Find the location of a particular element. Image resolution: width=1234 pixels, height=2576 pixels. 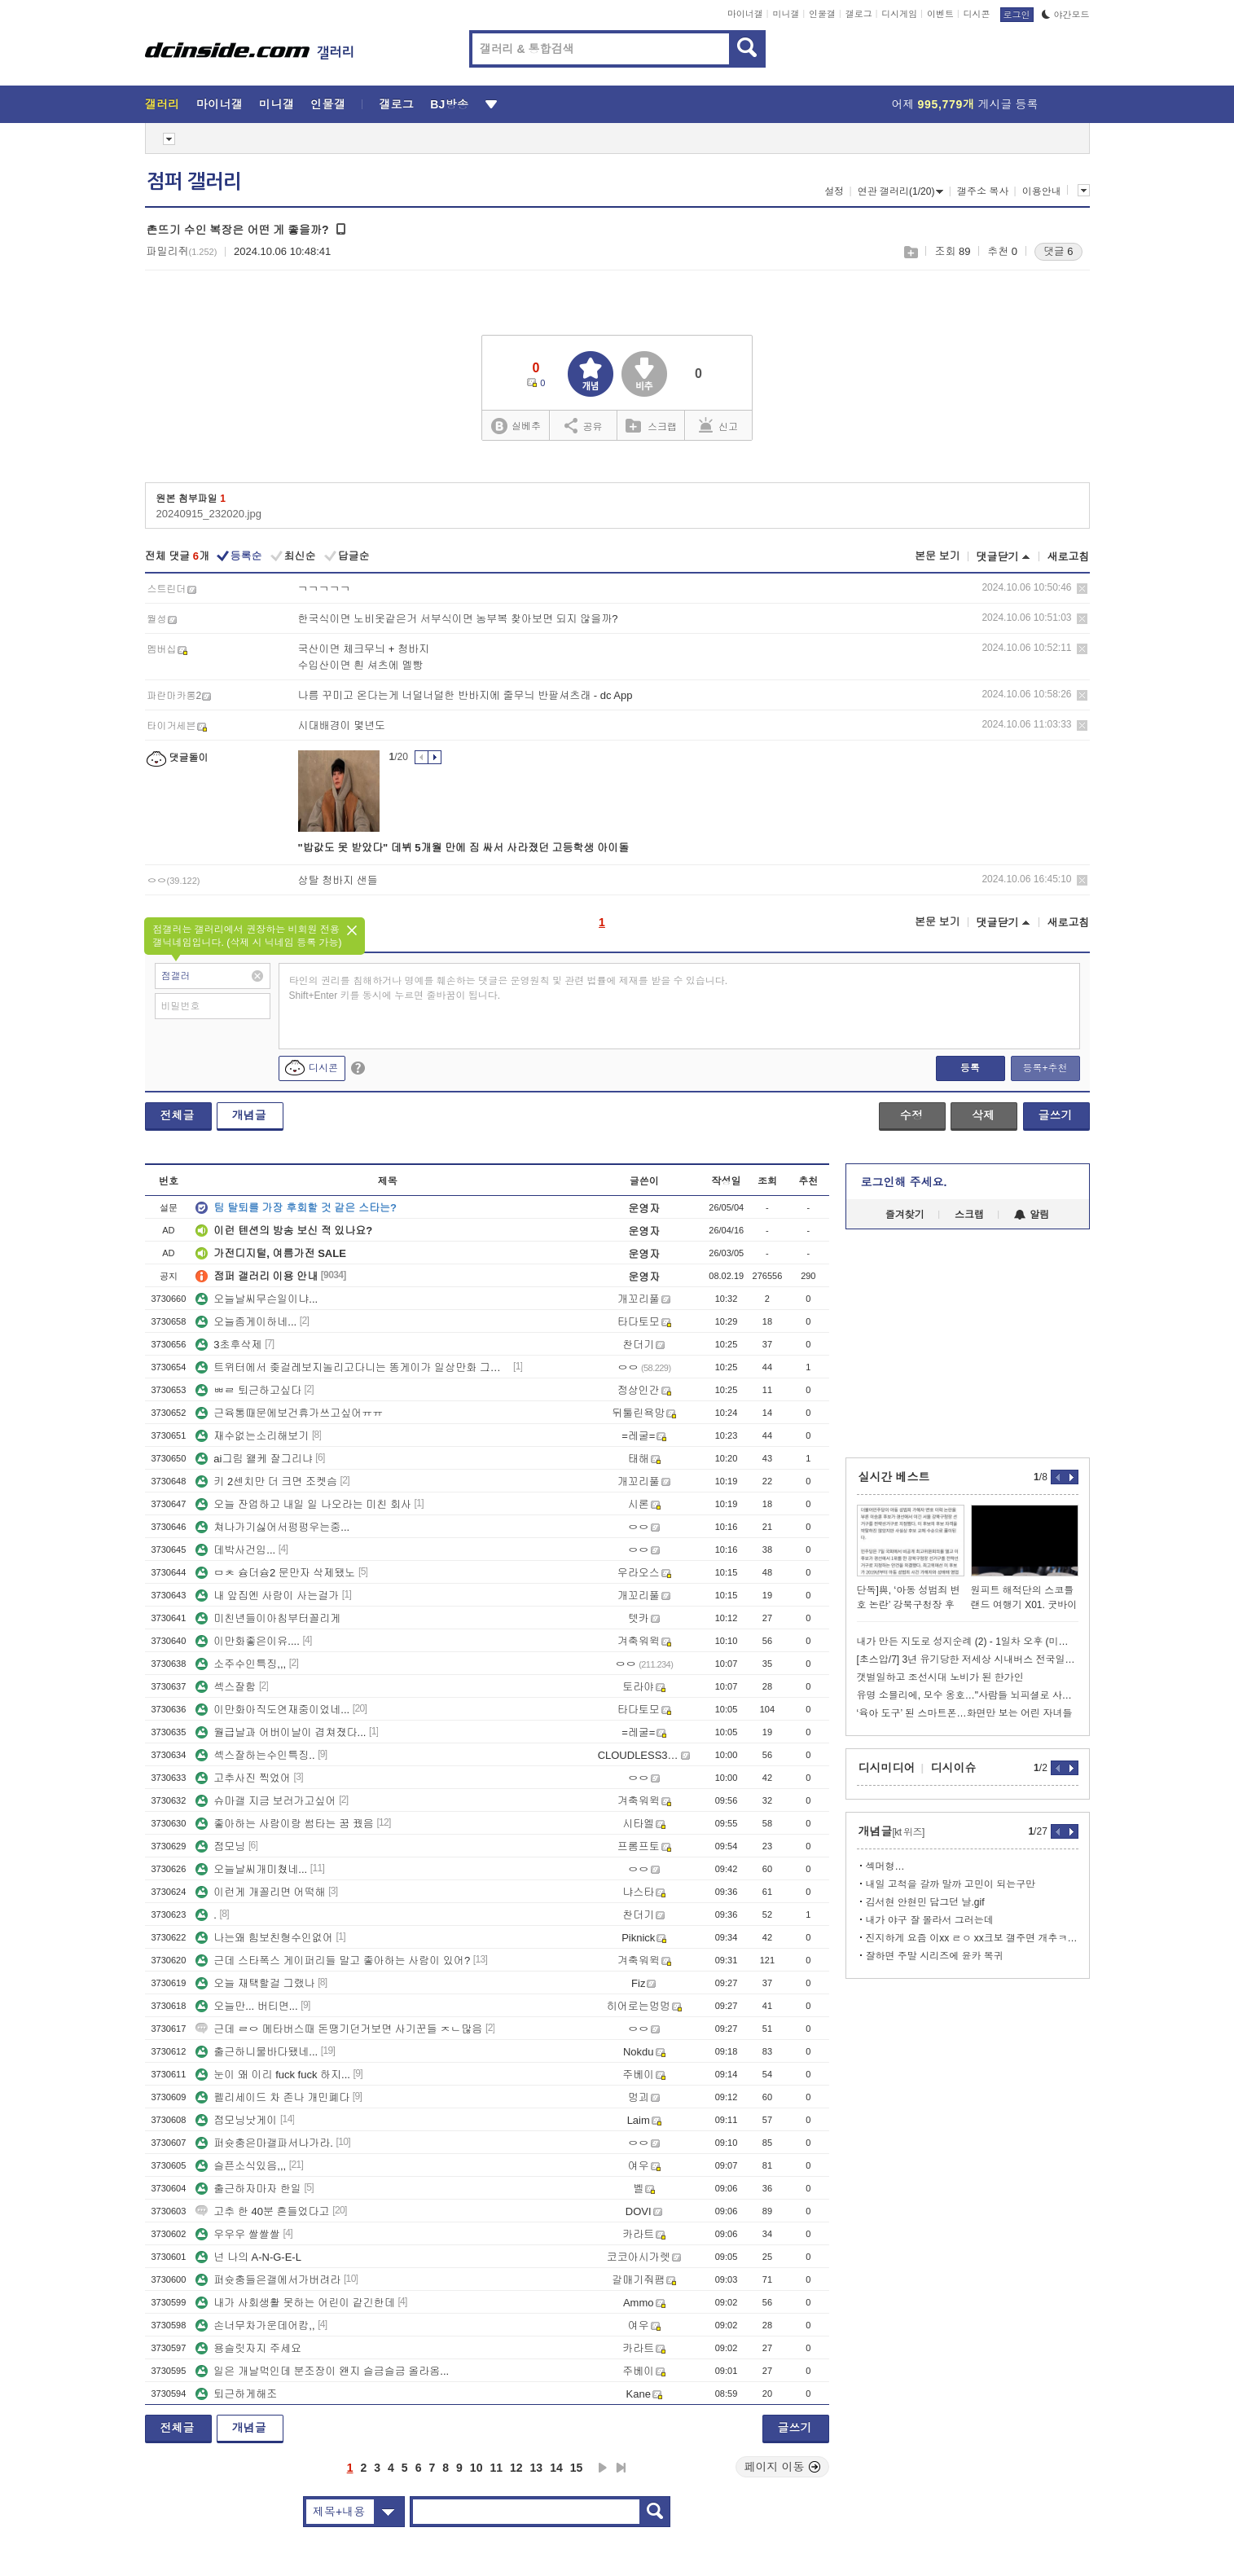

슈마갤 지금 보러가고싶어 is located at coordinates (265, 1801).